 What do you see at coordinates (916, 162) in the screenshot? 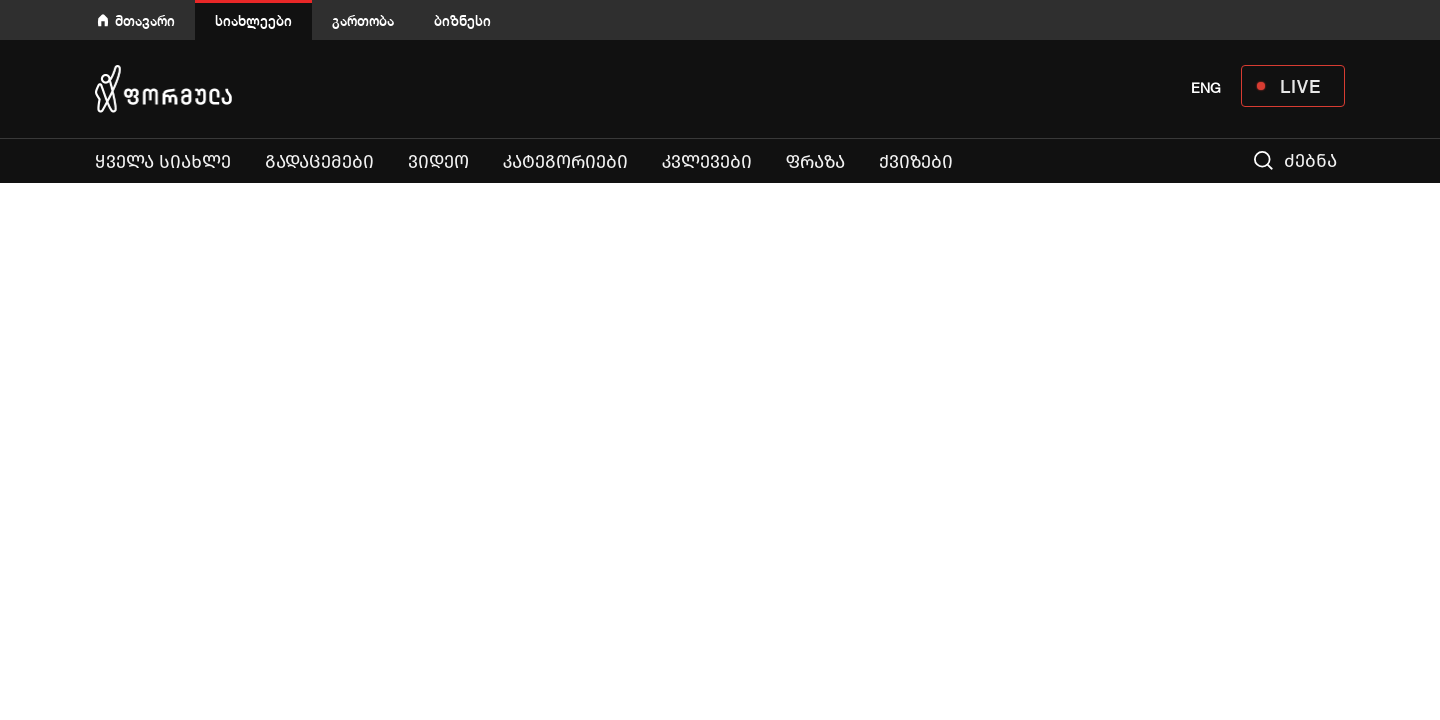
I see `ქვიზები` at bounding box center [916, 162].